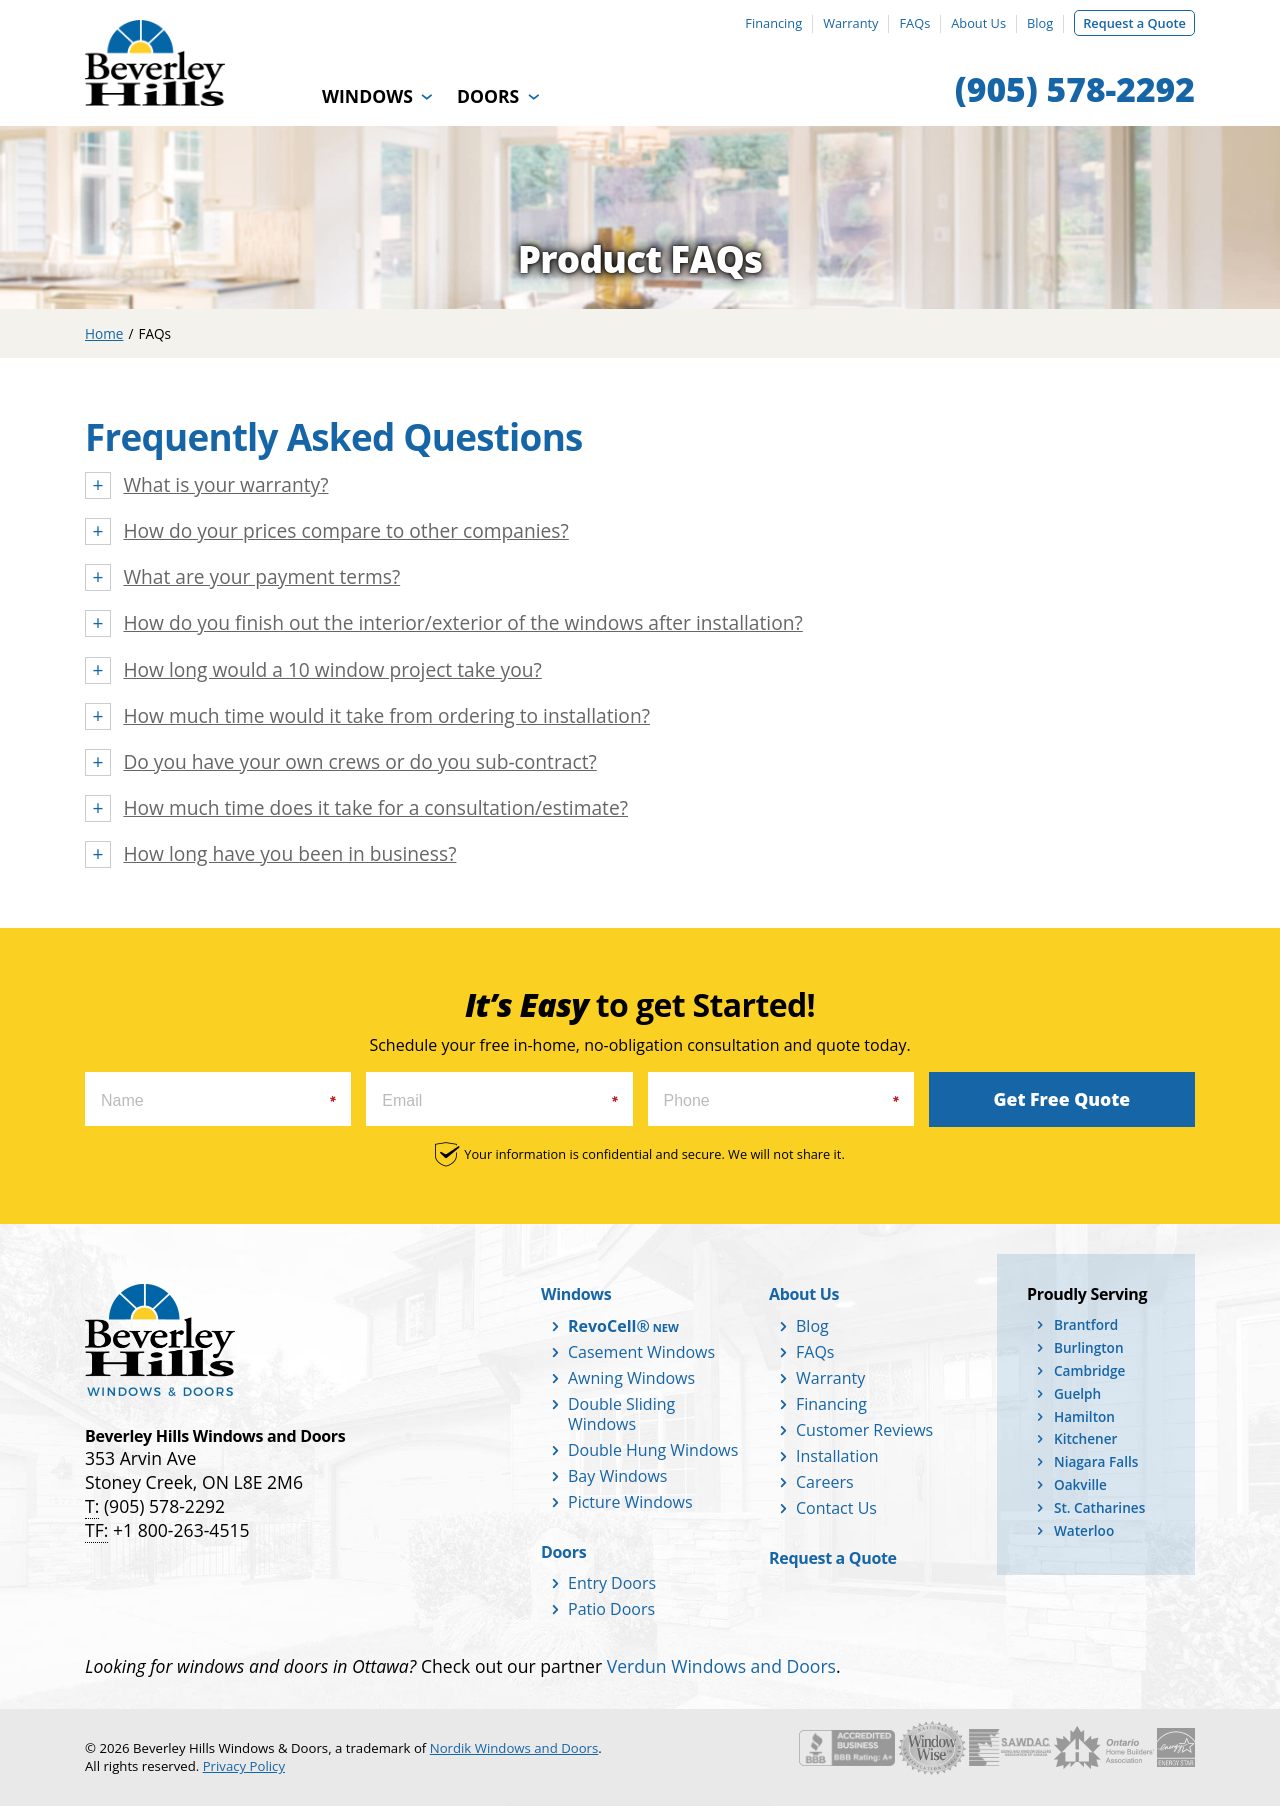  What do you see at coordinates (332, 670) in the screenshot?
I see `How long would a 10 window project take you?` at bounding box center [332, 670].